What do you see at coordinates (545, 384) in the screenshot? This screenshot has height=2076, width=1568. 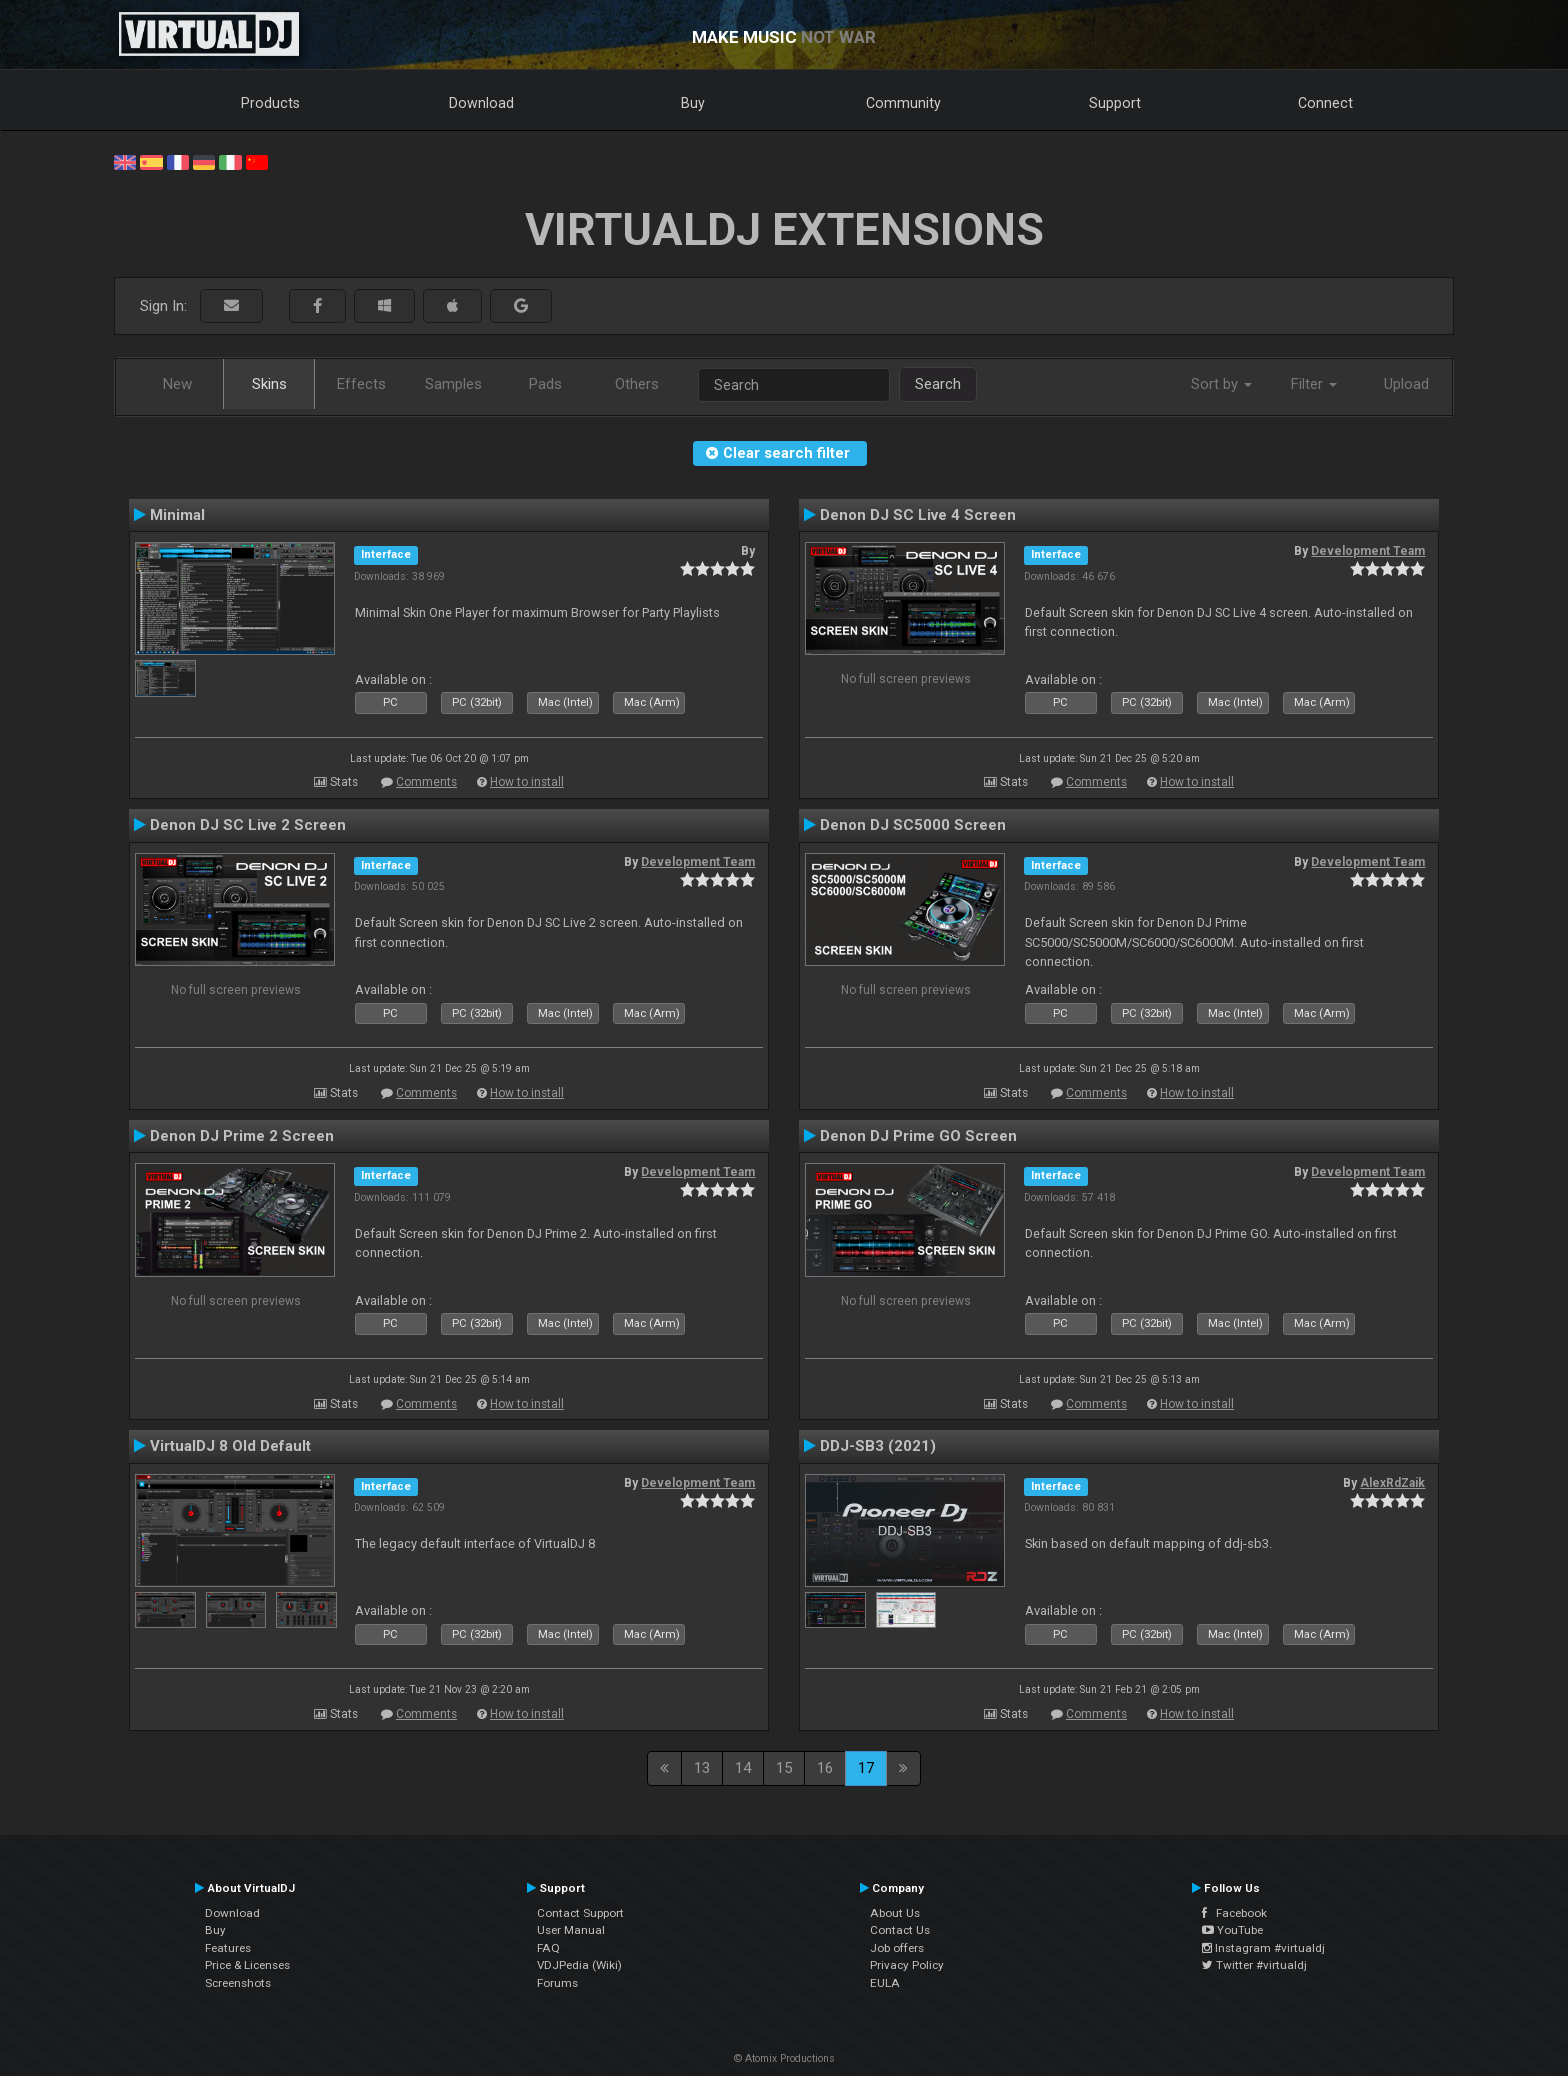 I see `Pads` at bounding box center [545, 384].